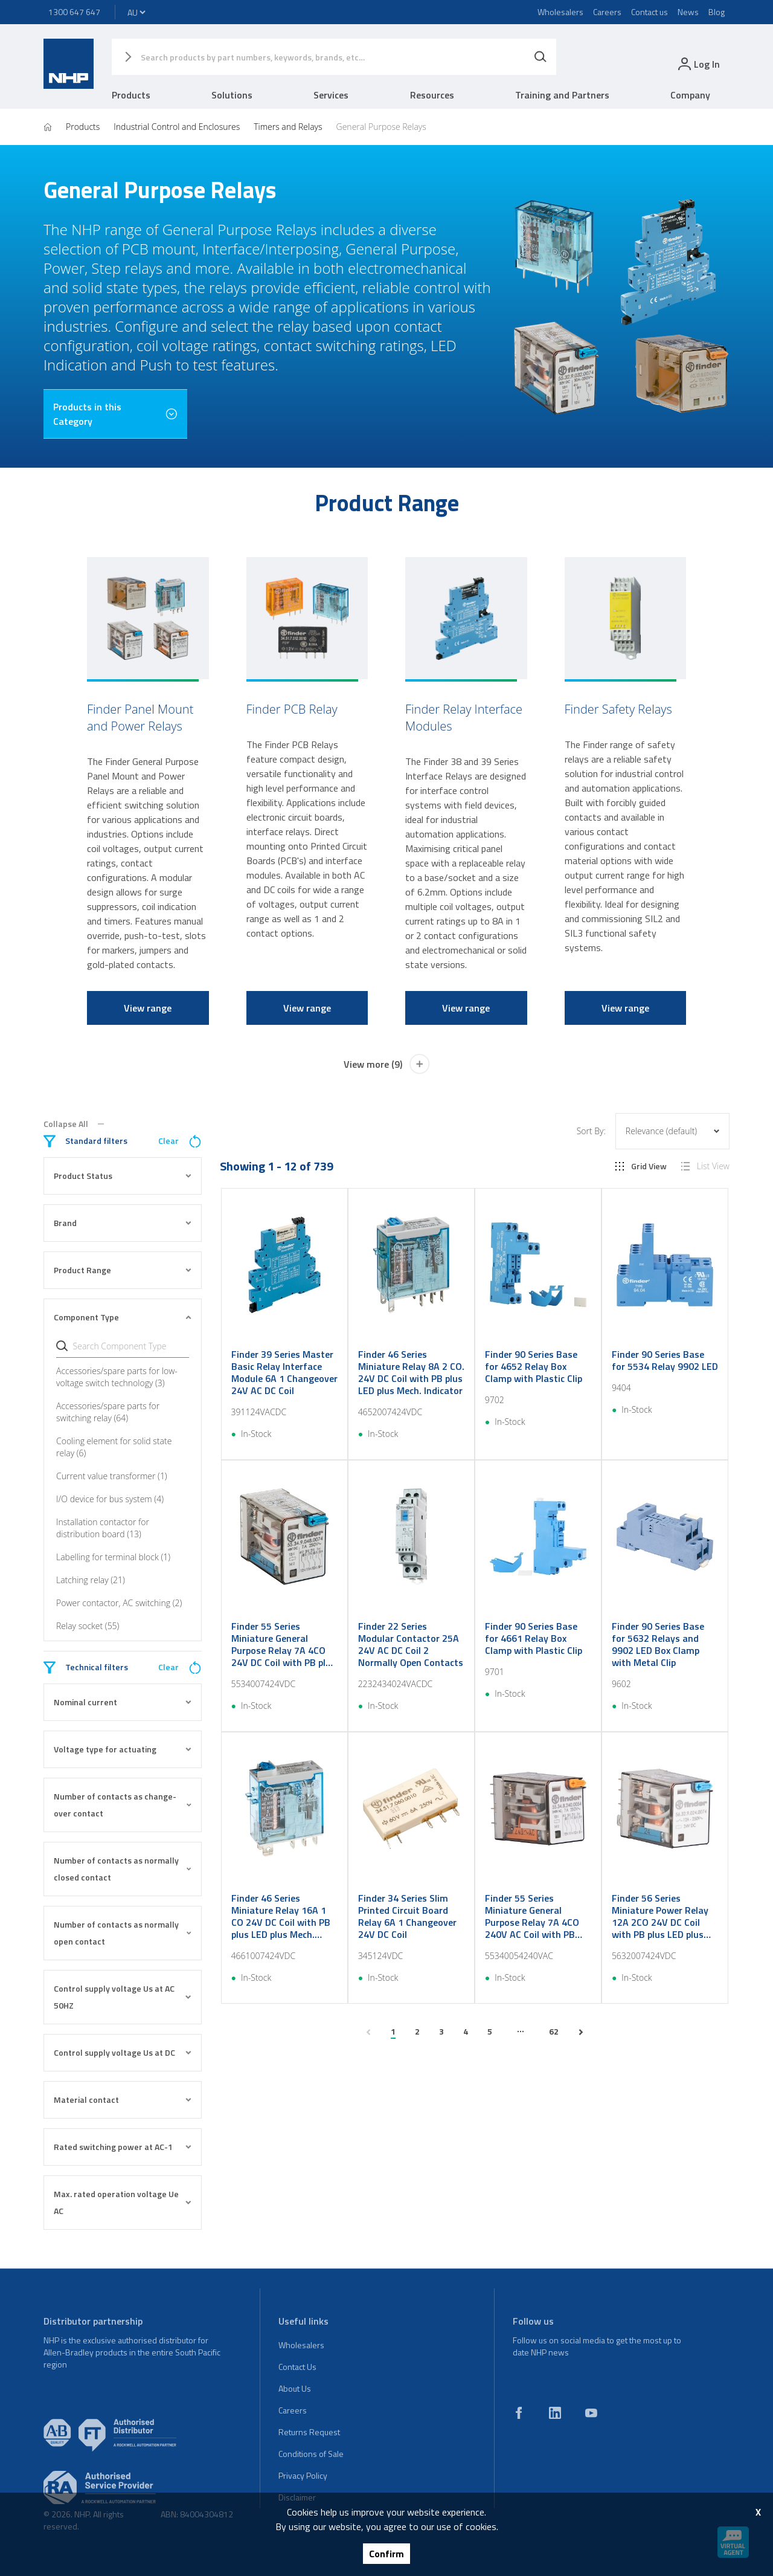 The width and height of the screenshot is (773, 2576). Describe the element at coordinates (641, 1166) in the screenshot. I see `Grid View` at that location.